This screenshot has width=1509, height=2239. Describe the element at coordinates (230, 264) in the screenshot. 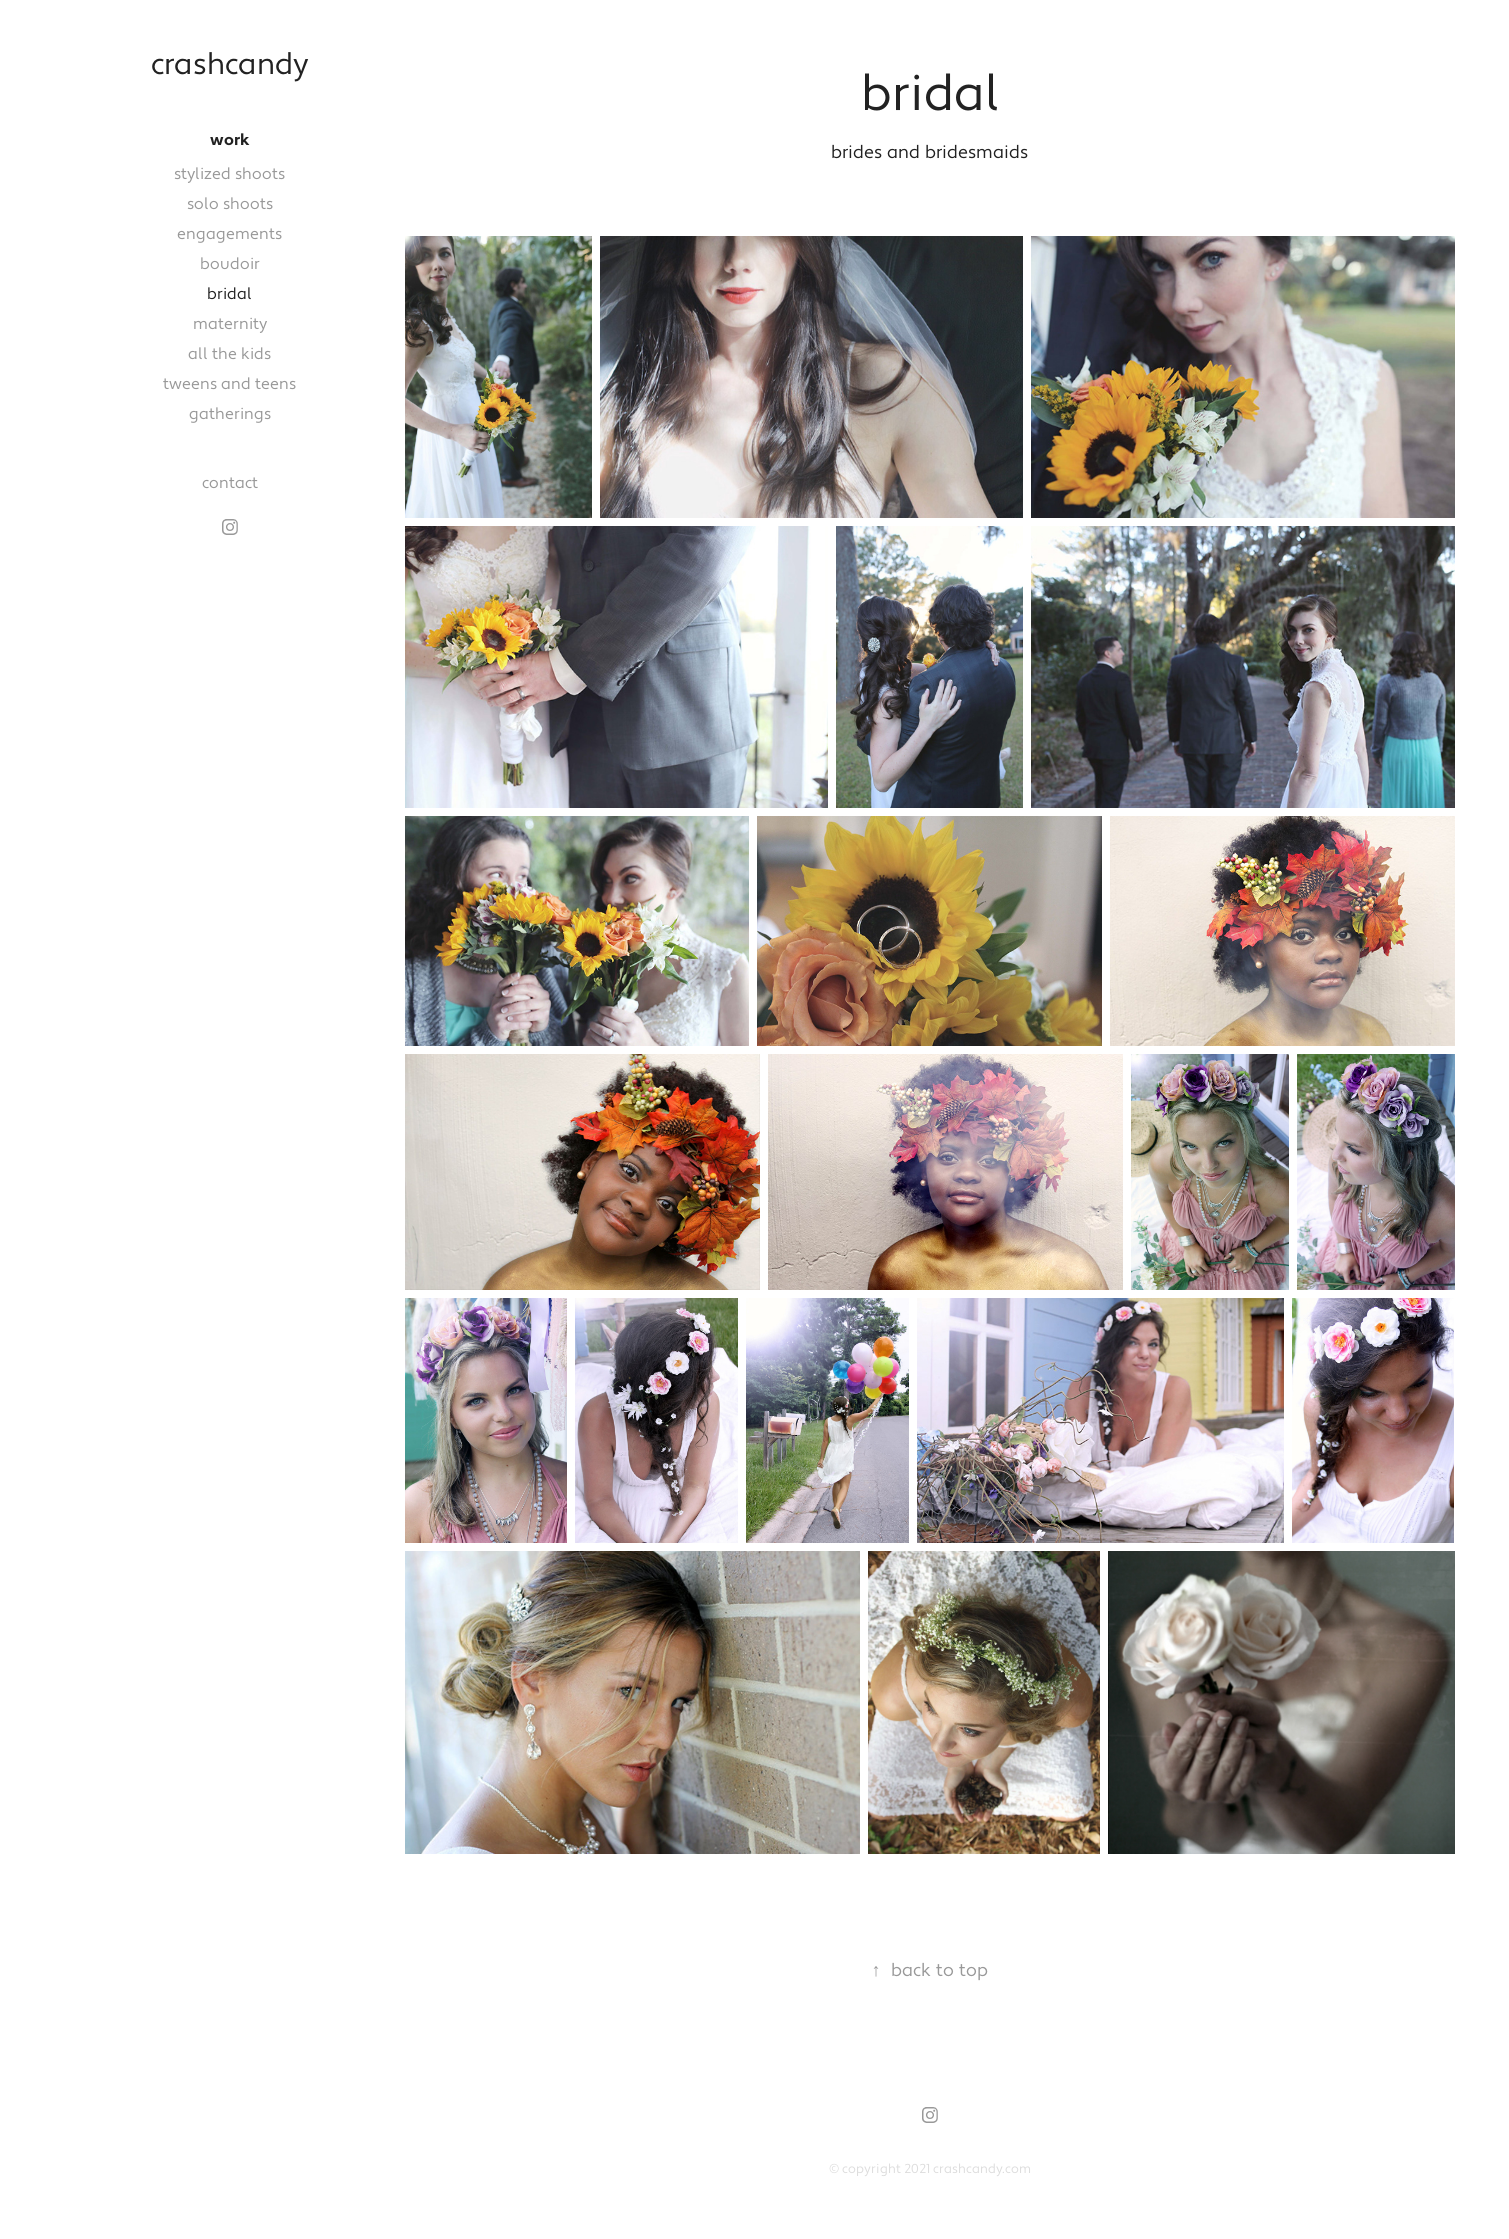

I see `boudoir` at that location.